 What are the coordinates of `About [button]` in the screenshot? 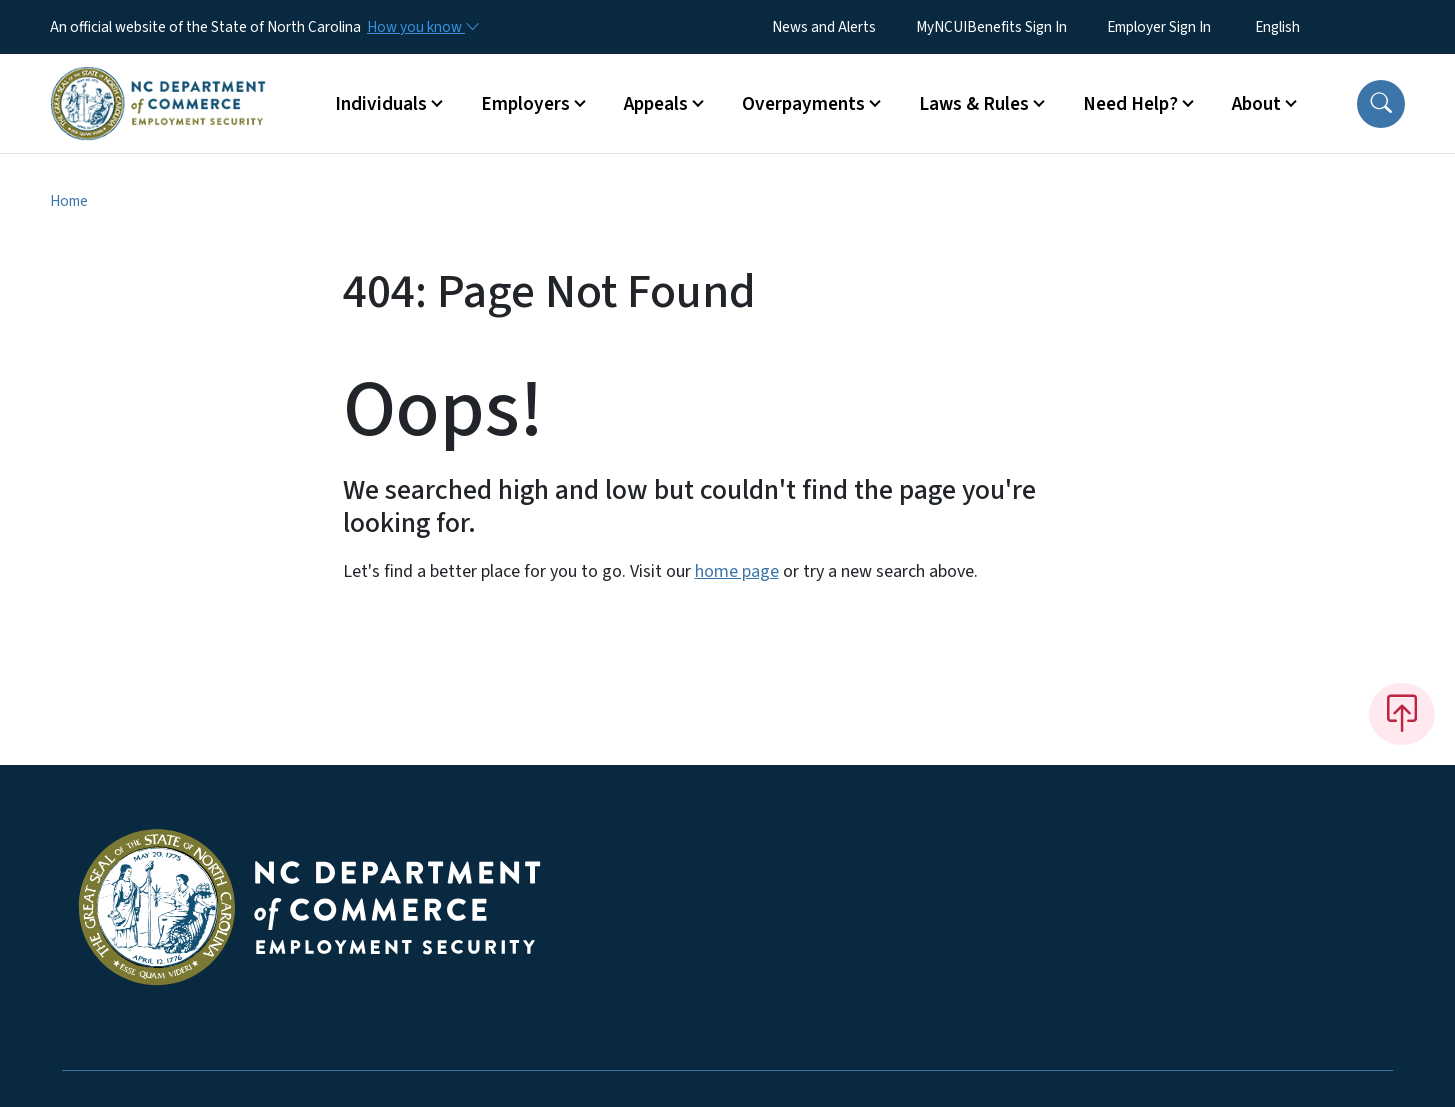 It's located at (1256, 104).